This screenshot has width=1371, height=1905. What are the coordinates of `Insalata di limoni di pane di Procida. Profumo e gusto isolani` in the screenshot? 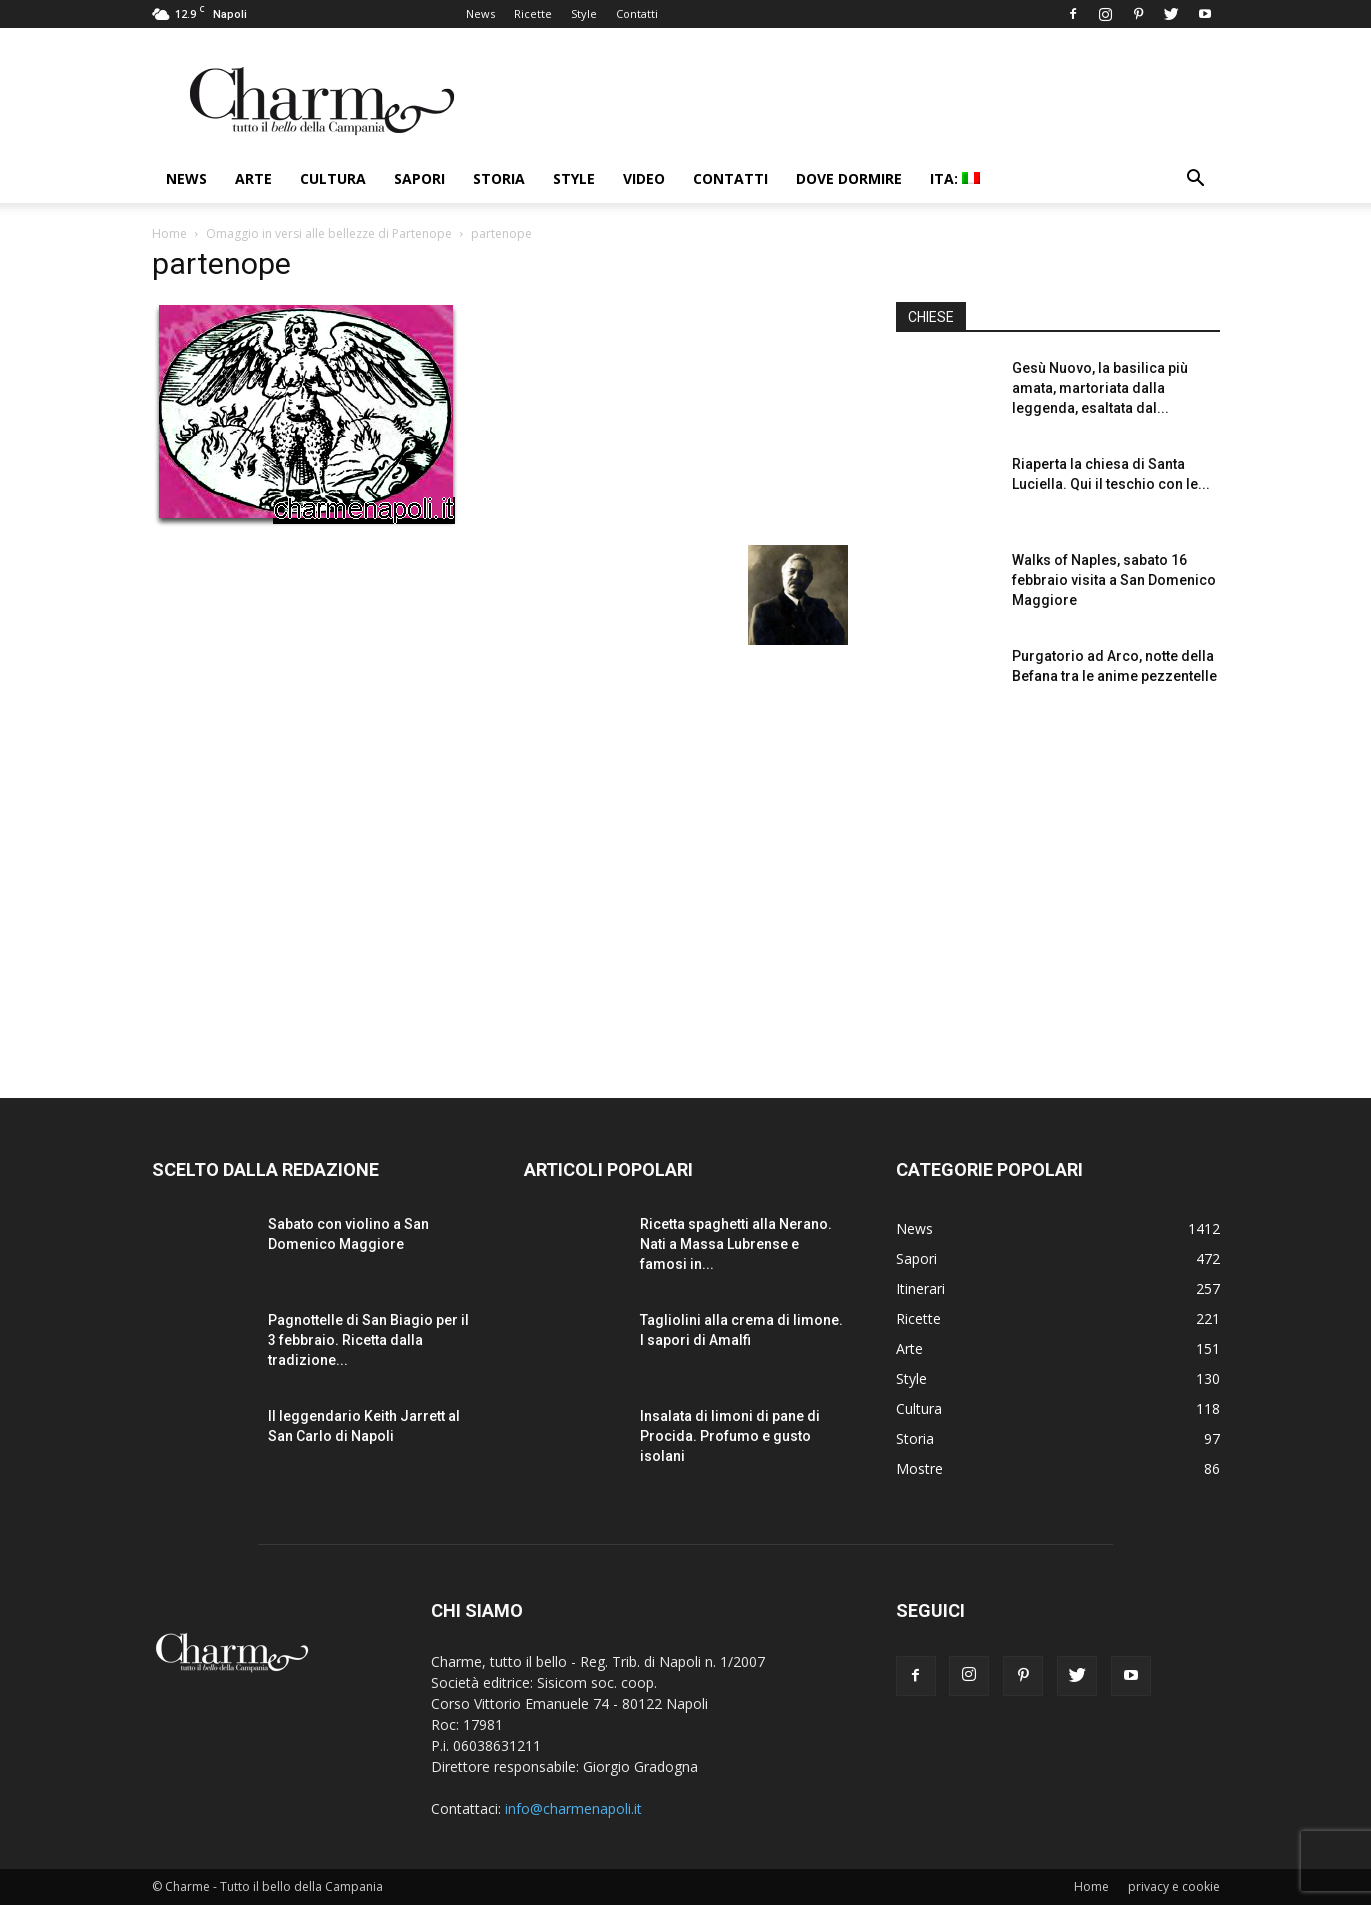 It's located at (730, 1436).